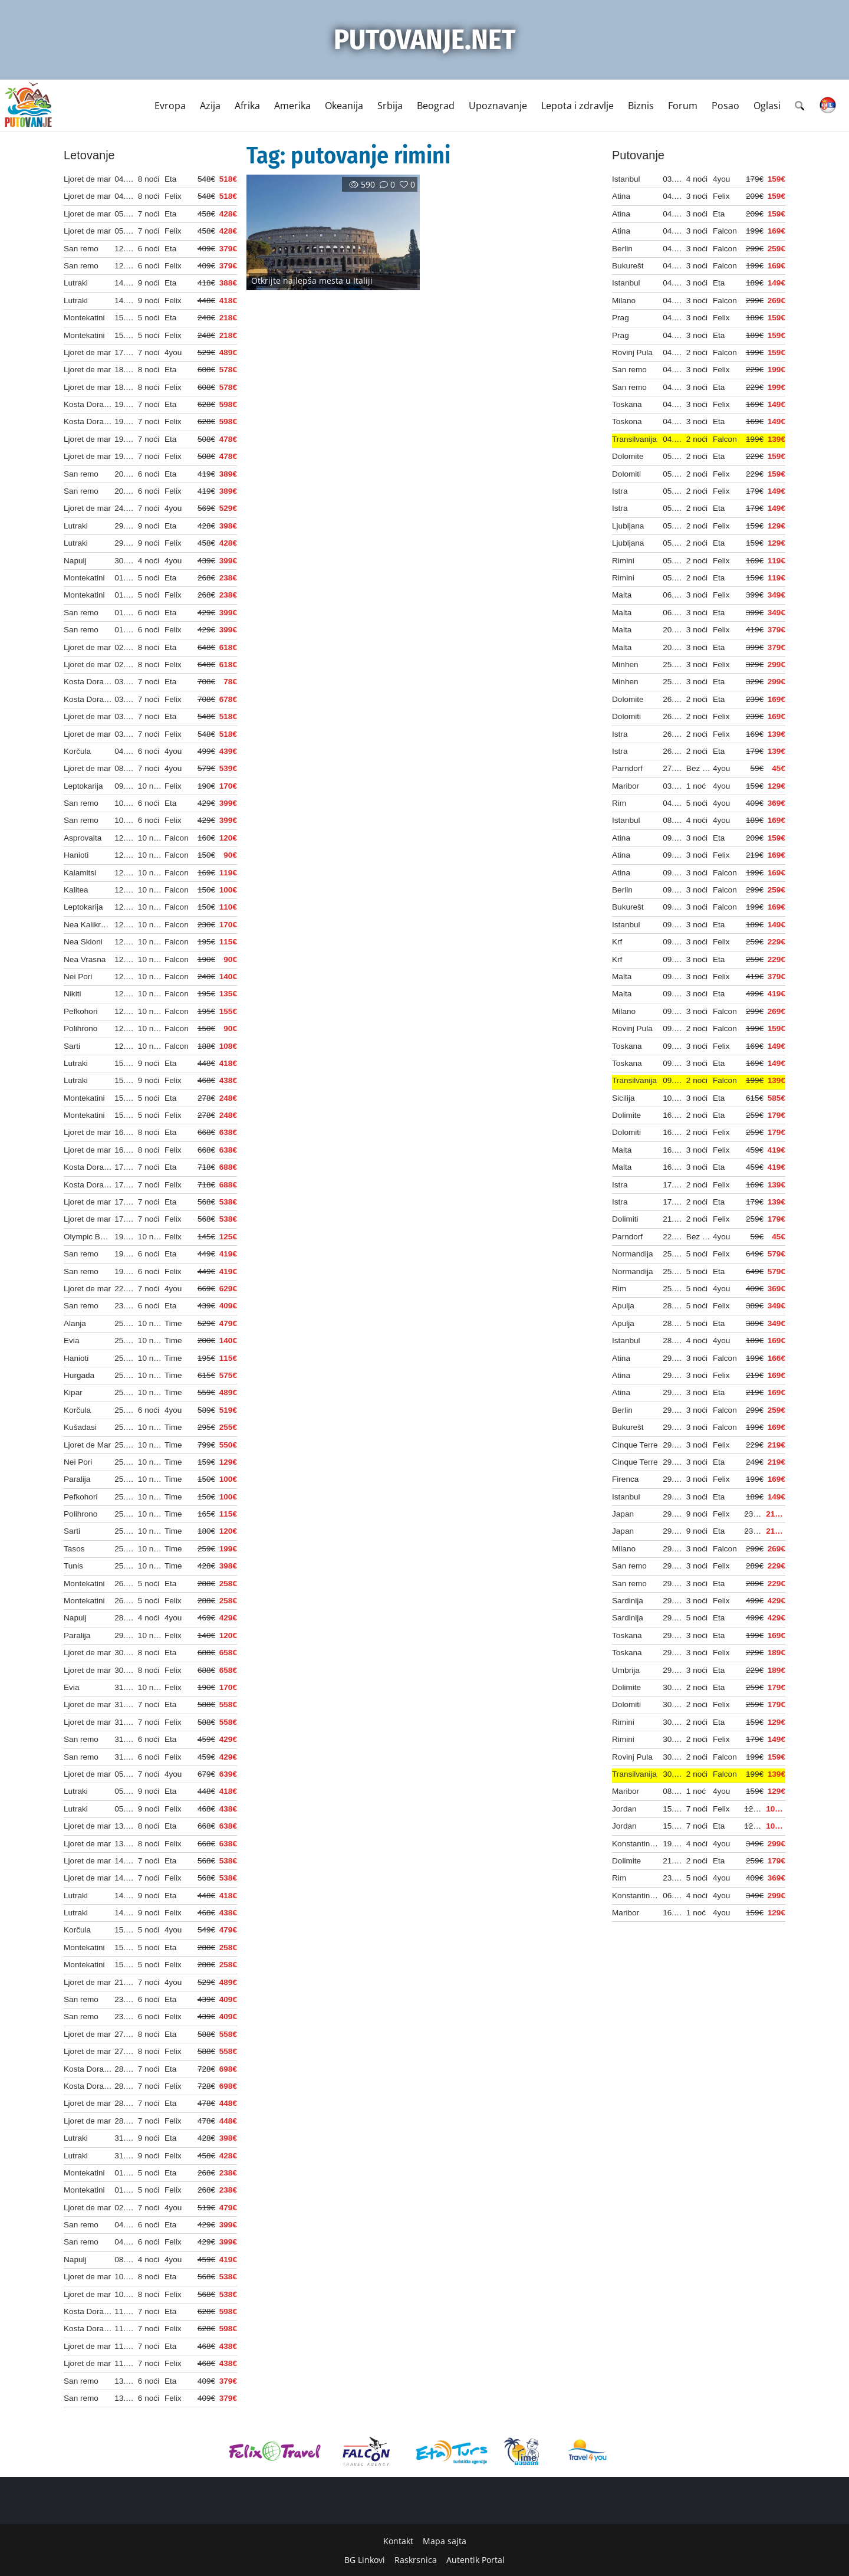  Describe the element at coordinates (75, 1323) in the screenshot. I see `Alanja` at that location.